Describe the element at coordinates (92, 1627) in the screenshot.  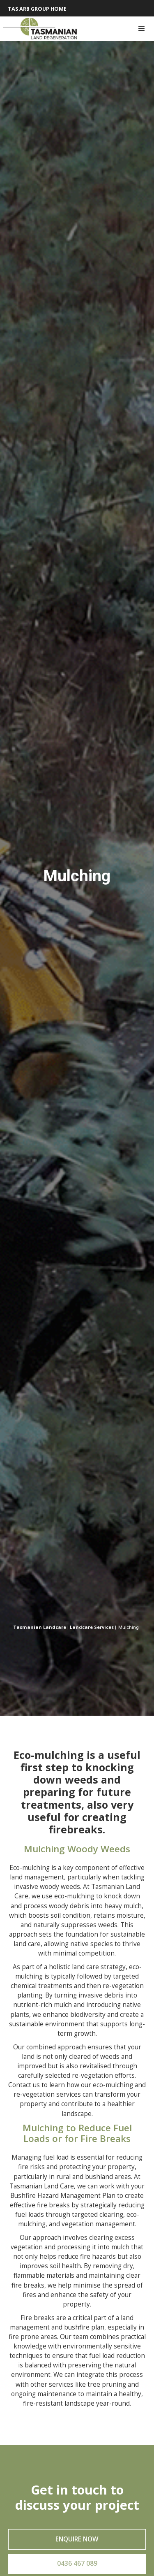
I see `Landcare Services` at that location.